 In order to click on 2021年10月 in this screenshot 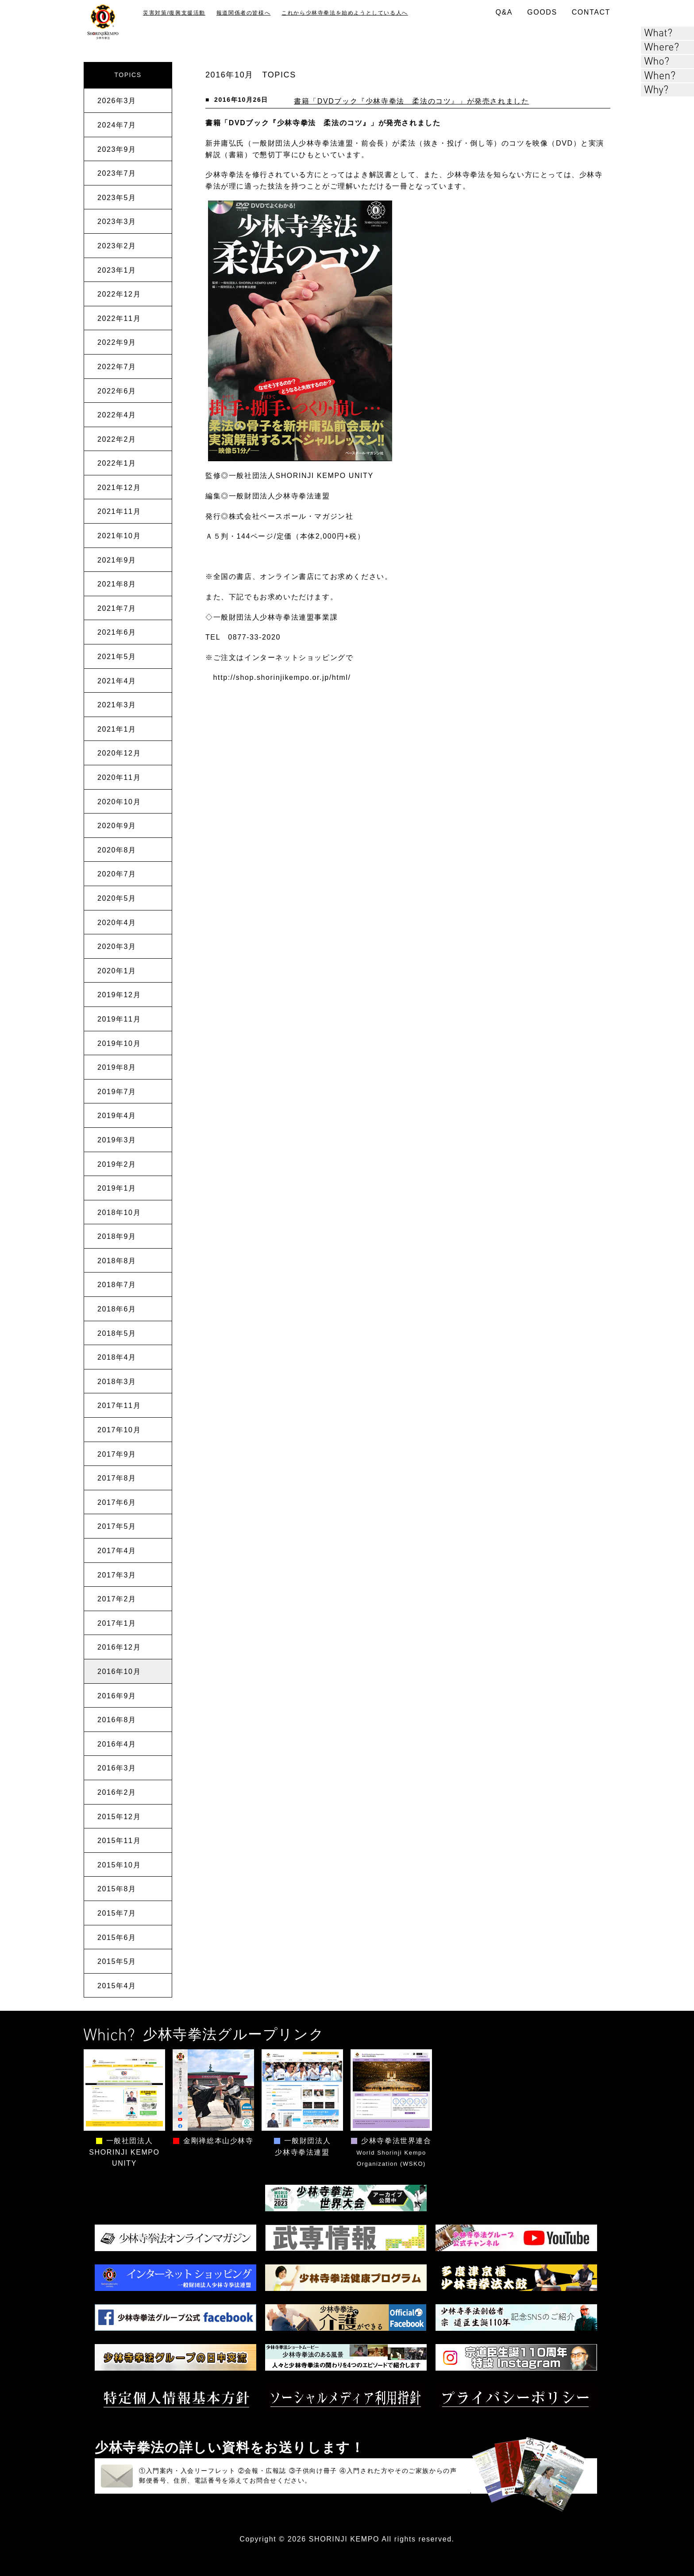, I will do `click(119, 536)`.